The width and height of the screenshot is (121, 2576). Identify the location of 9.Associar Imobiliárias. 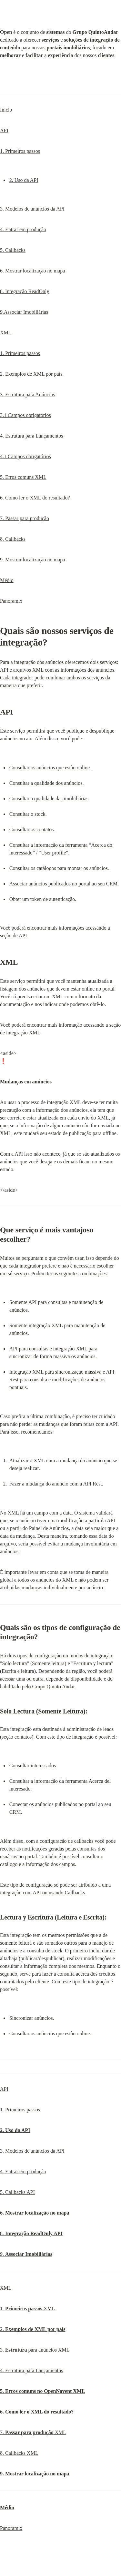
(24, 312).